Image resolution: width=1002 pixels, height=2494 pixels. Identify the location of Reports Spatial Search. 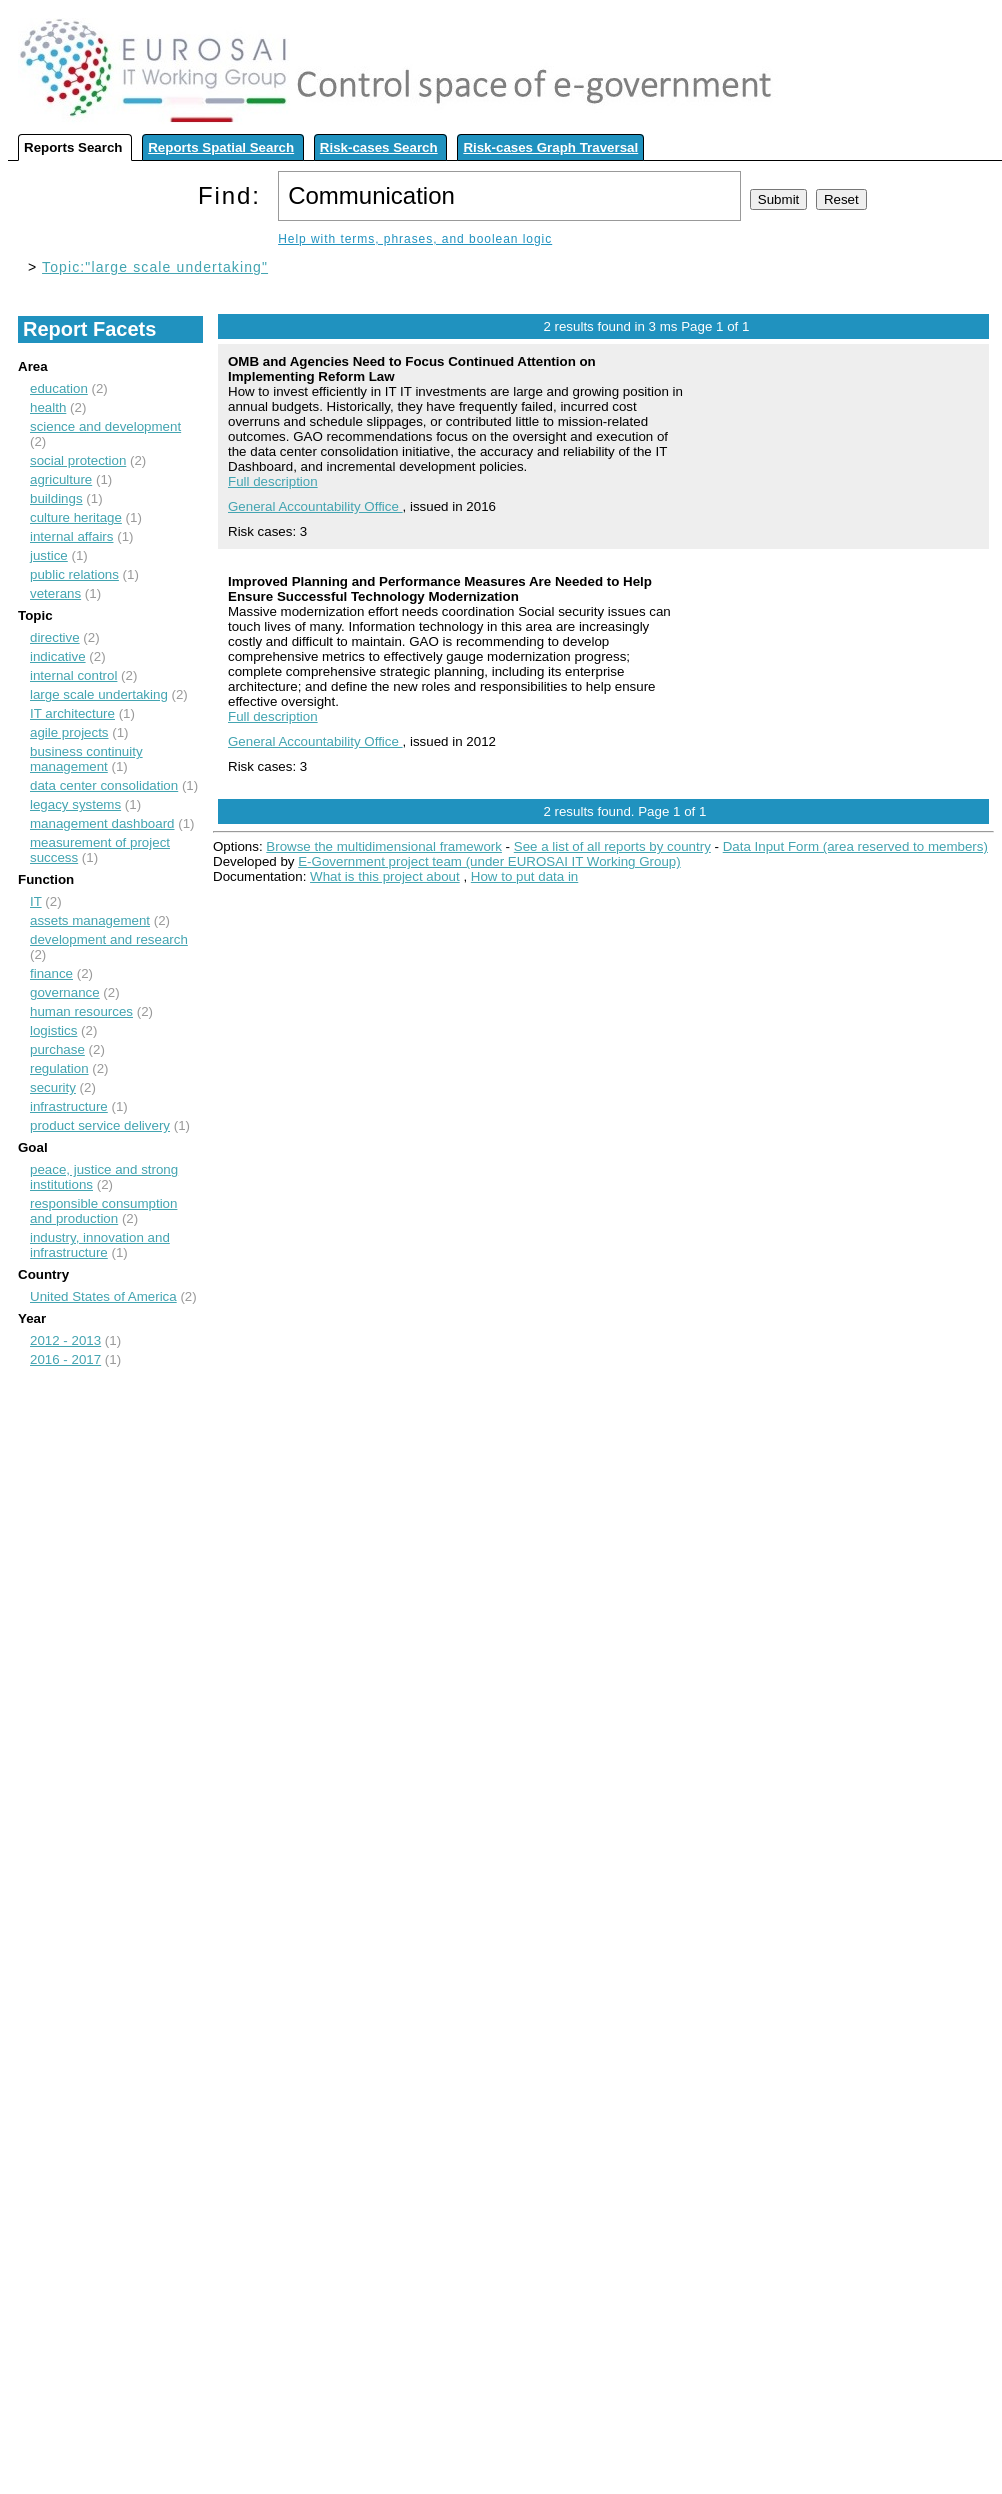
(221, 147).